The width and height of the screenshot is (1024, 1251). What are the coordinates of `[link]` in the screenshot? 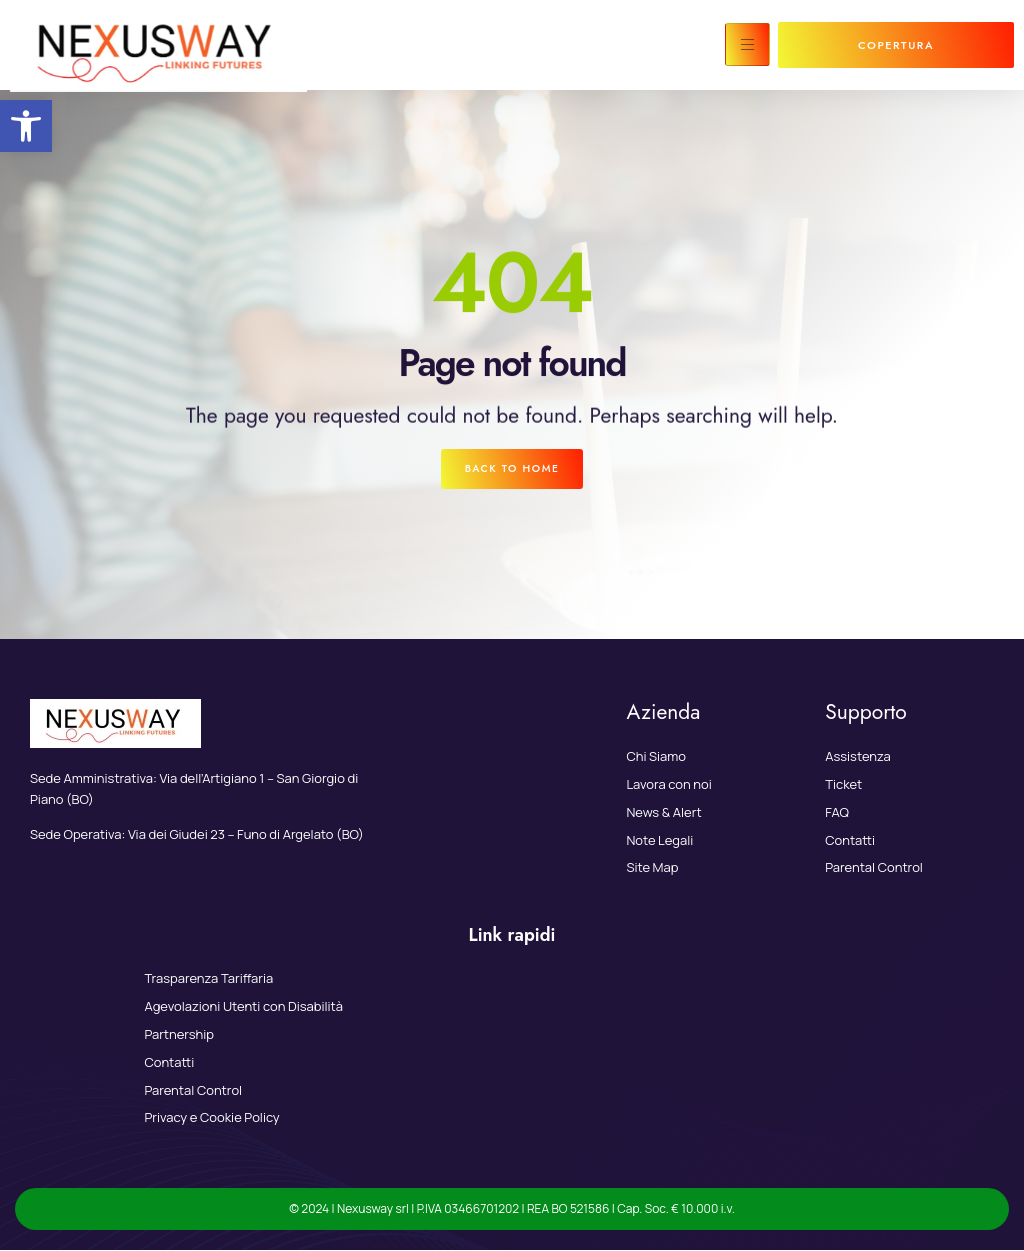 It's located at (26, 126).